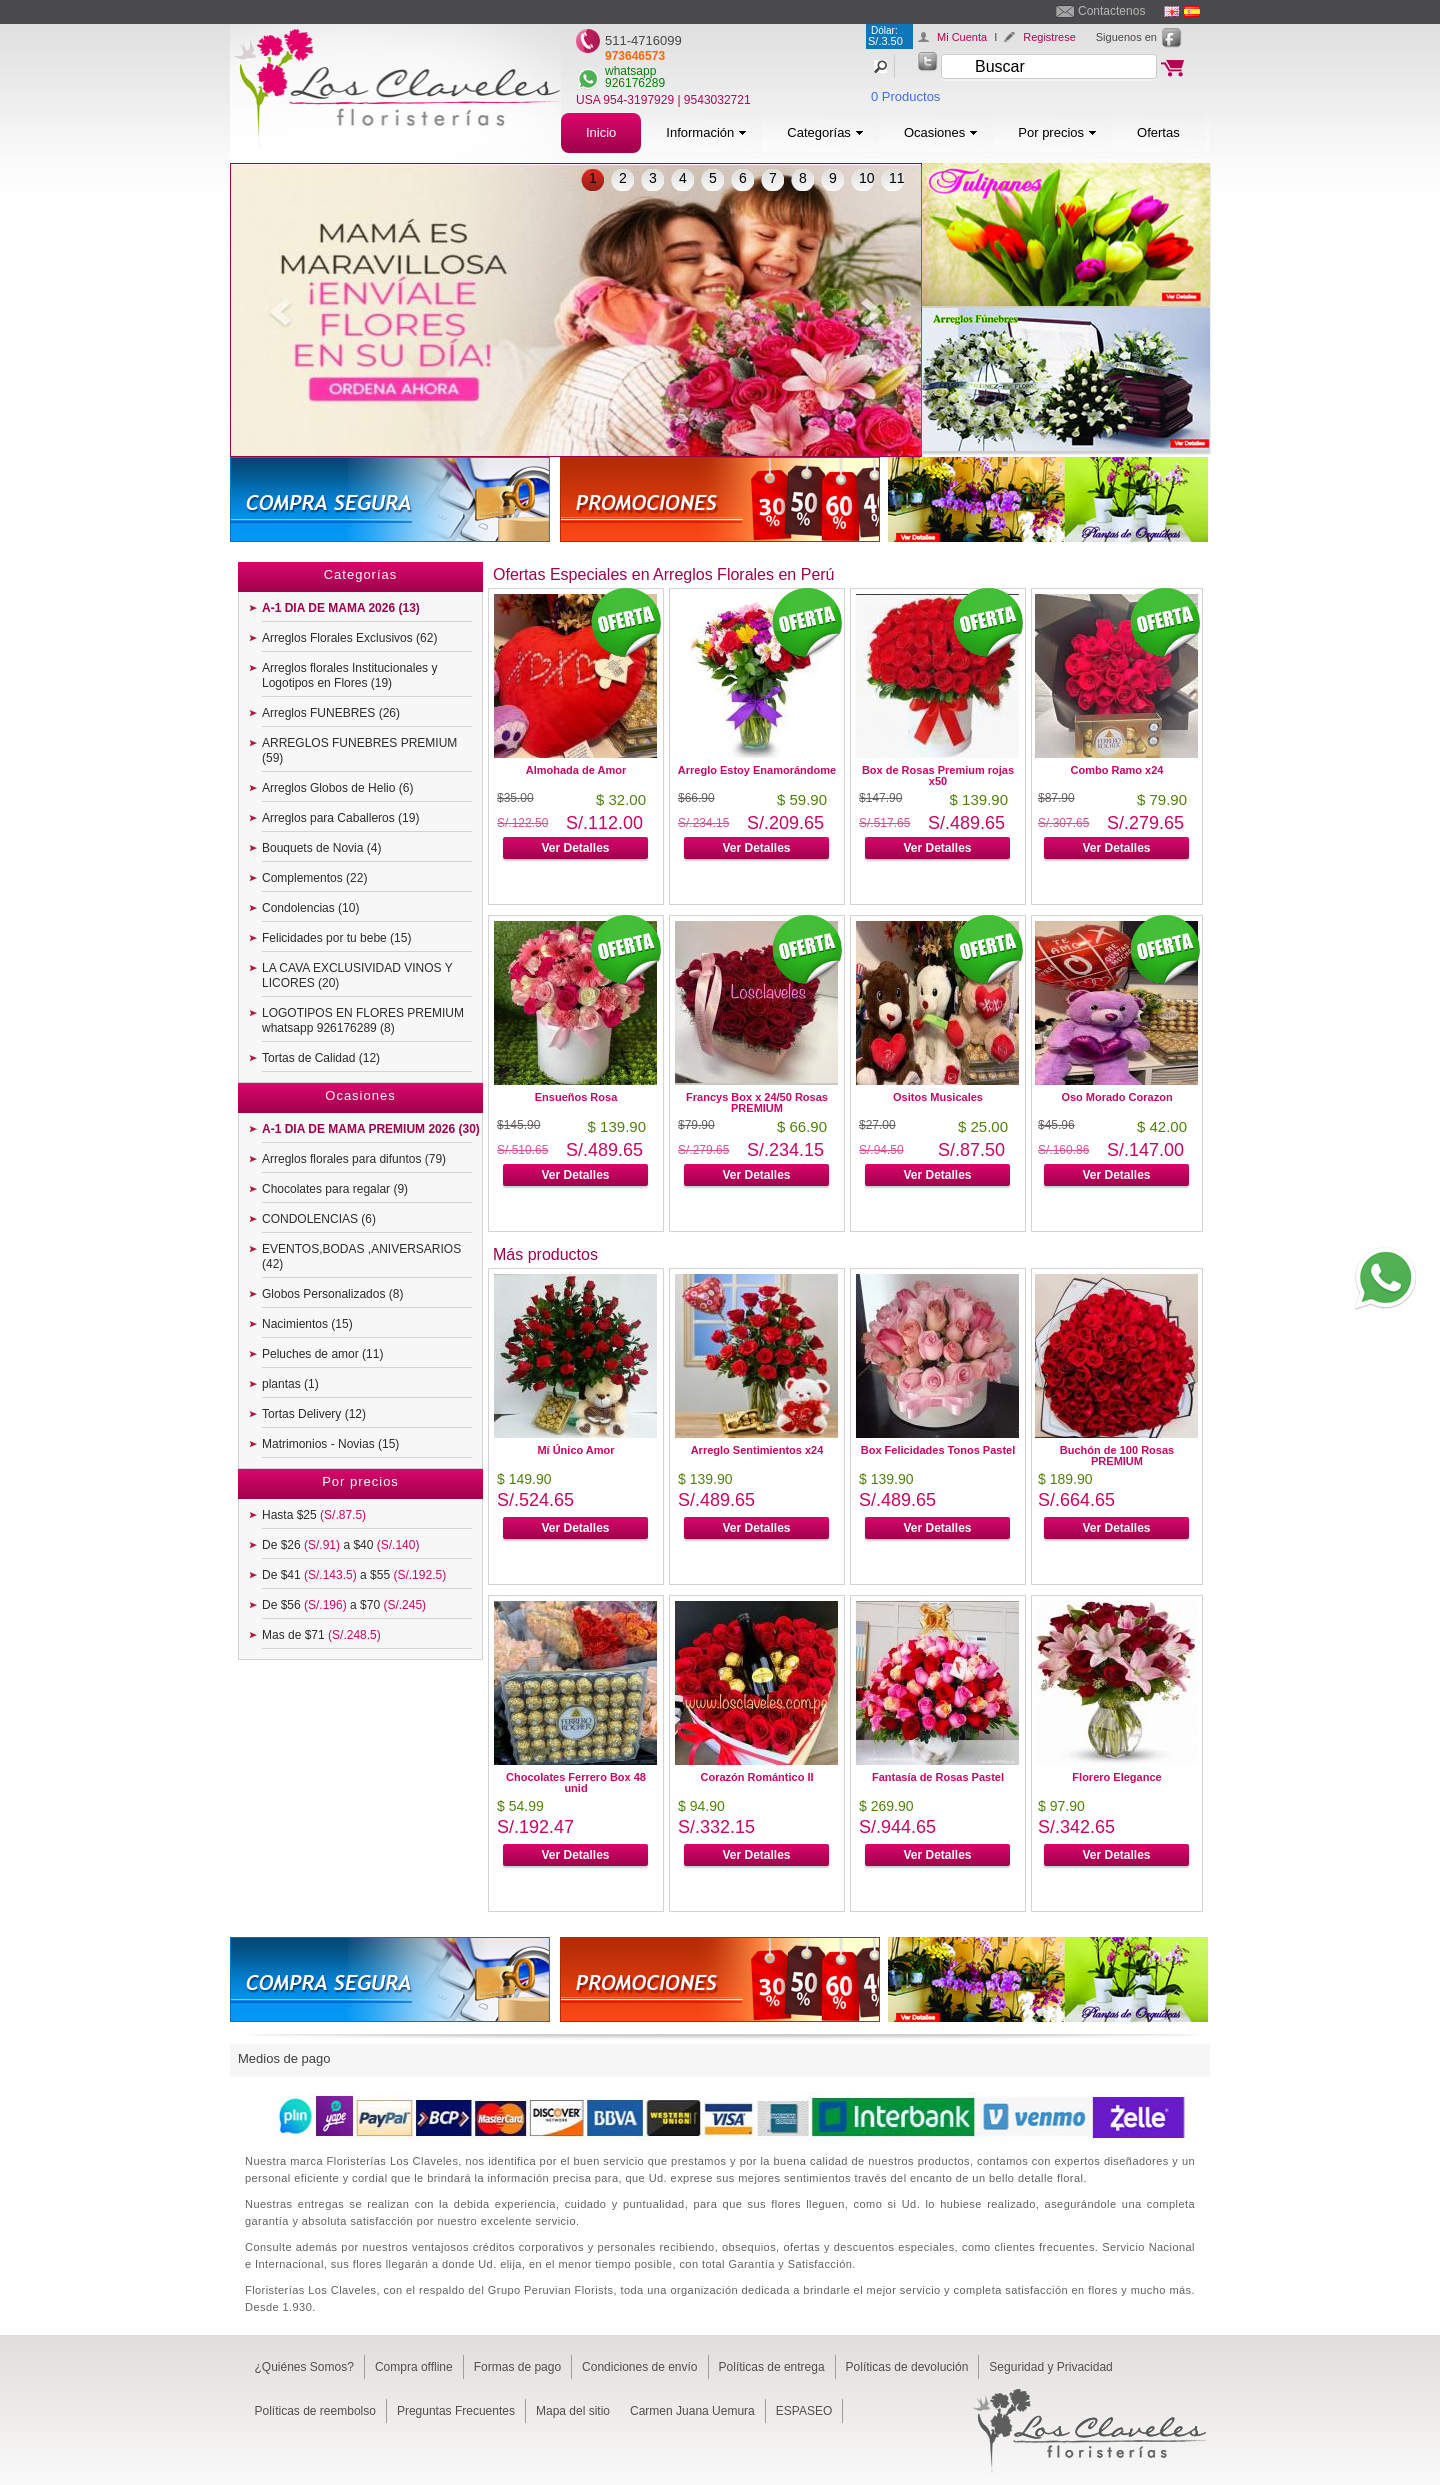 The image size is (1440, 2485). I want to click on Categorías, so click(825, 132).